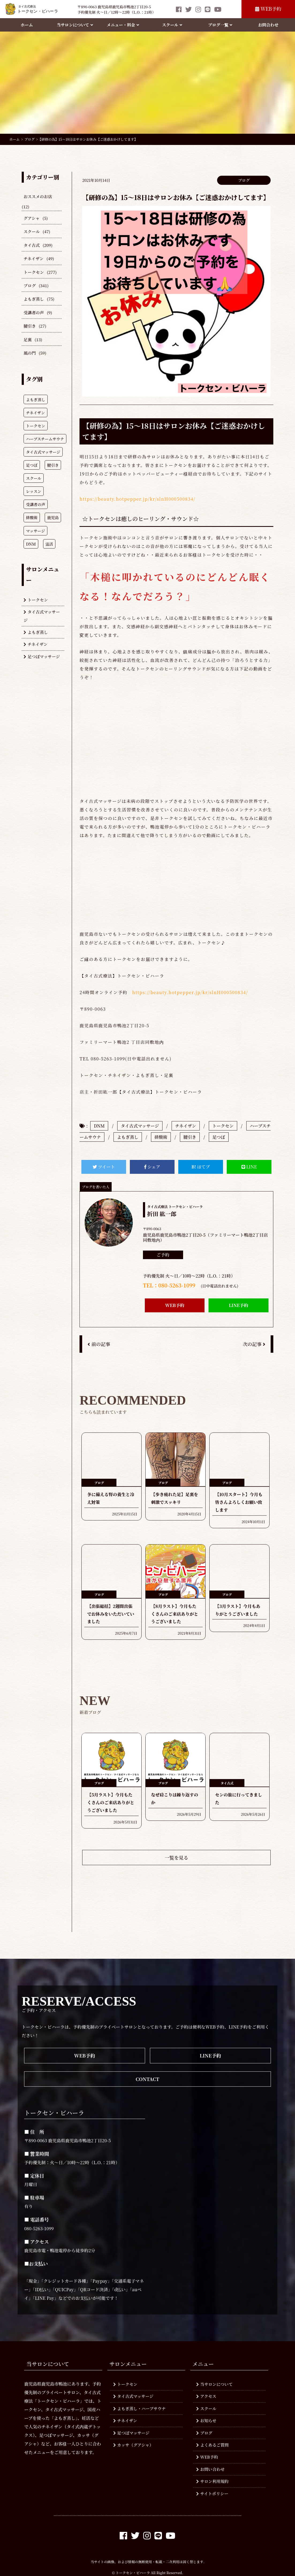 Image resolution: width=295 pixels, height=2576 pixels. I want to click on TEL：080-5263-1099, so click(169, 1285).